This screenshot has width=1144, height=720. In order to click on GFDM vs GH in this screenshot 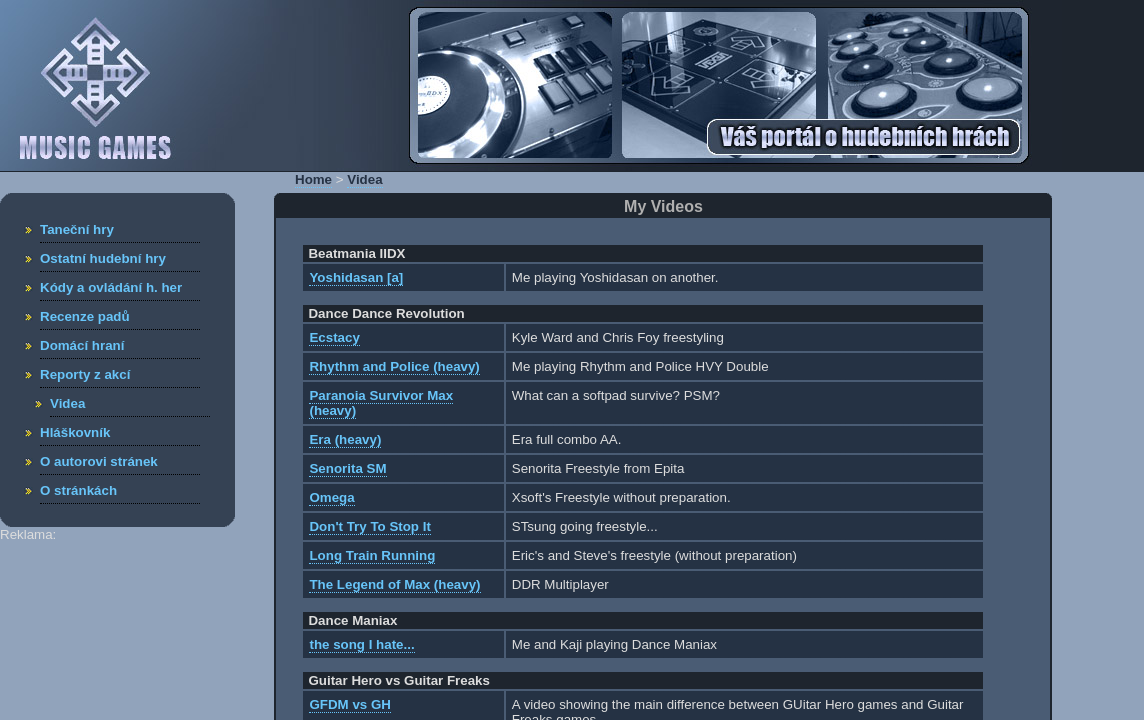, I will do `click(349, 704)`.